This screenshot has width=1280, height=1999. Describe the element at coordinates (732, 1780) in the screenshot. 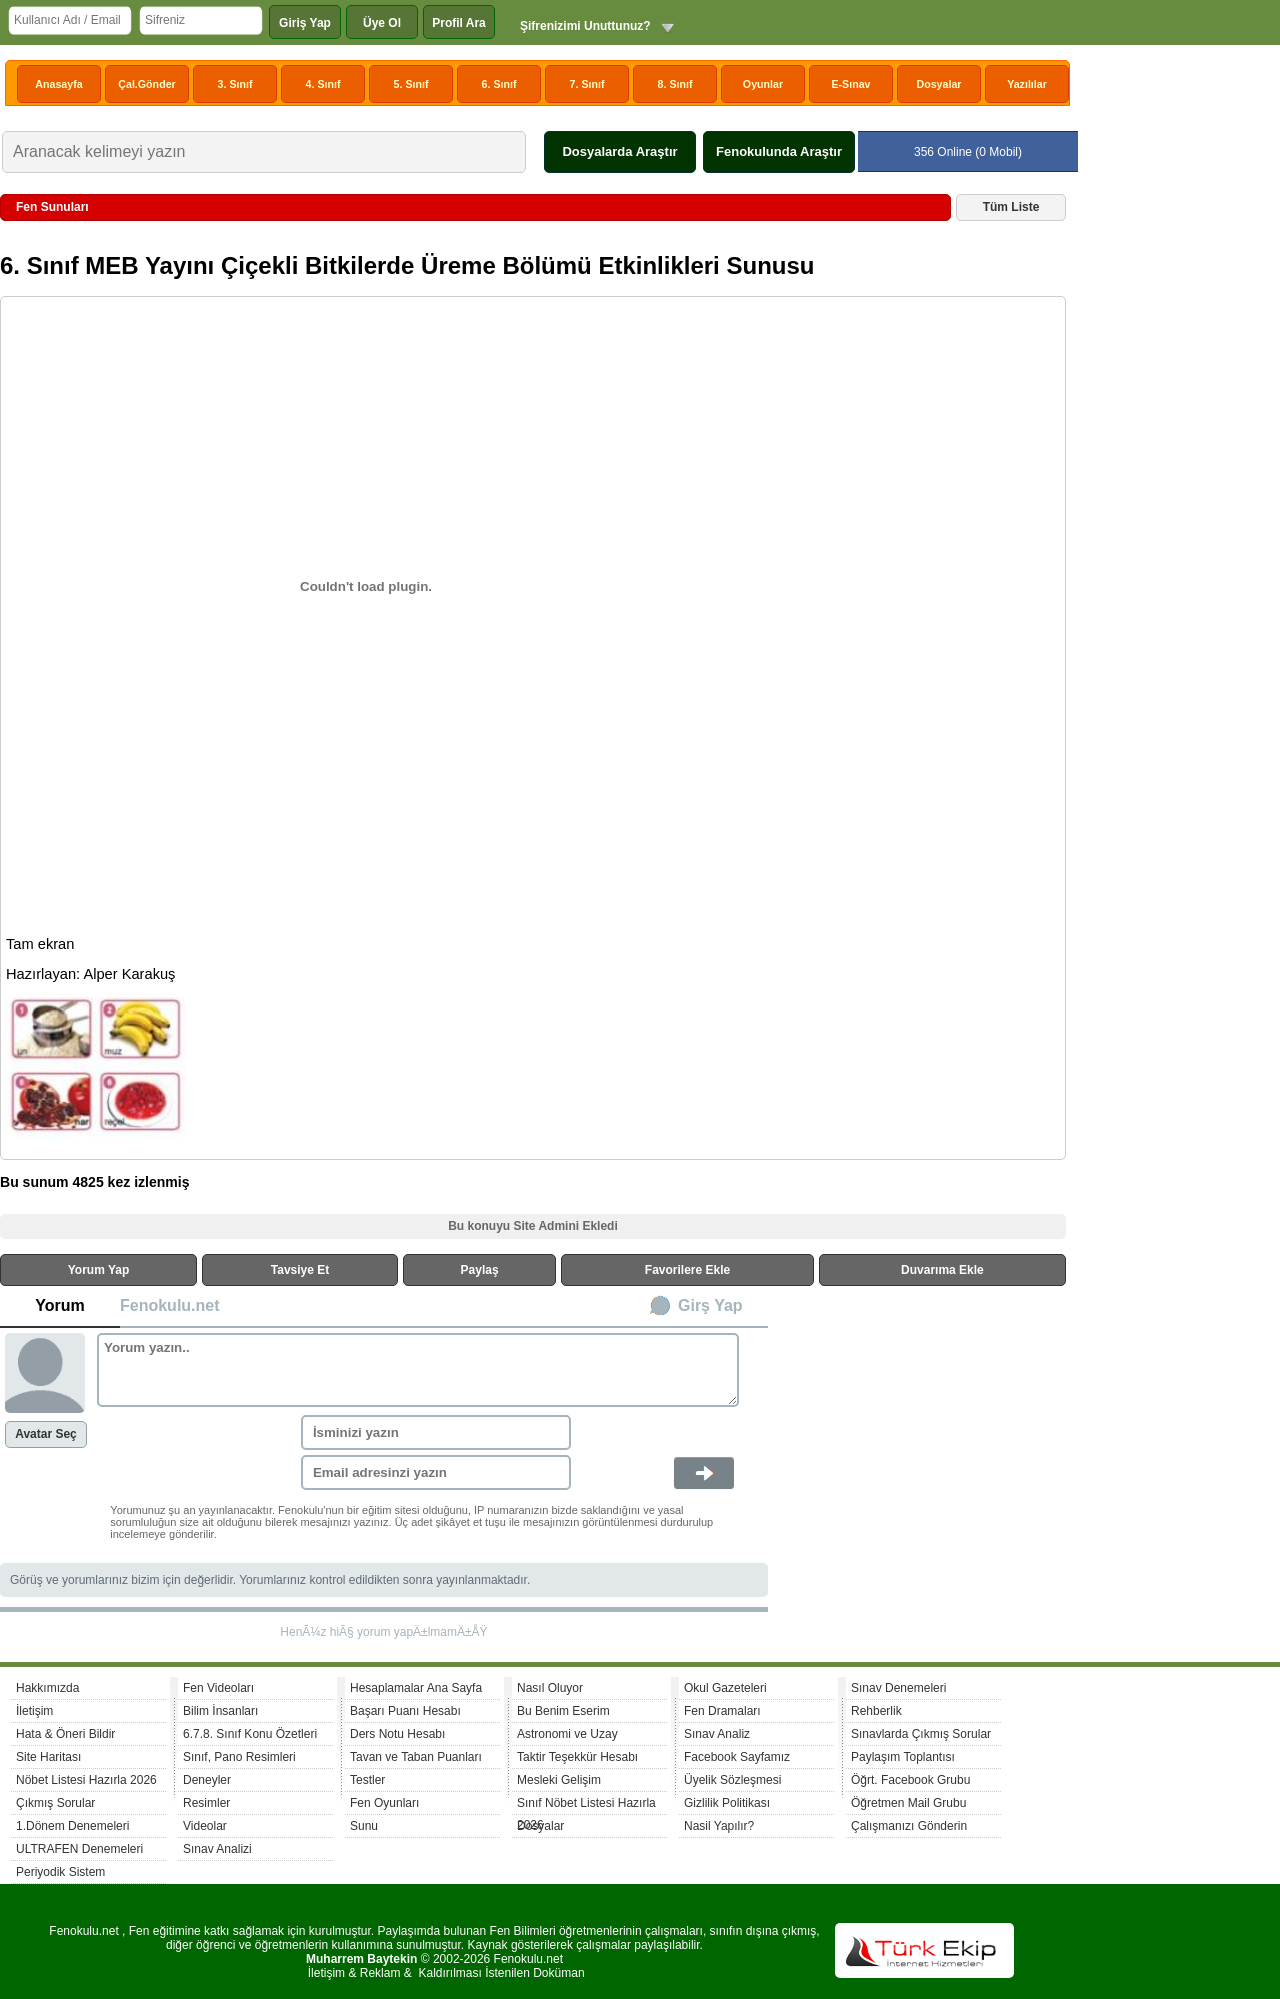

I see `Üyelik Sözleşmesi` at that location.